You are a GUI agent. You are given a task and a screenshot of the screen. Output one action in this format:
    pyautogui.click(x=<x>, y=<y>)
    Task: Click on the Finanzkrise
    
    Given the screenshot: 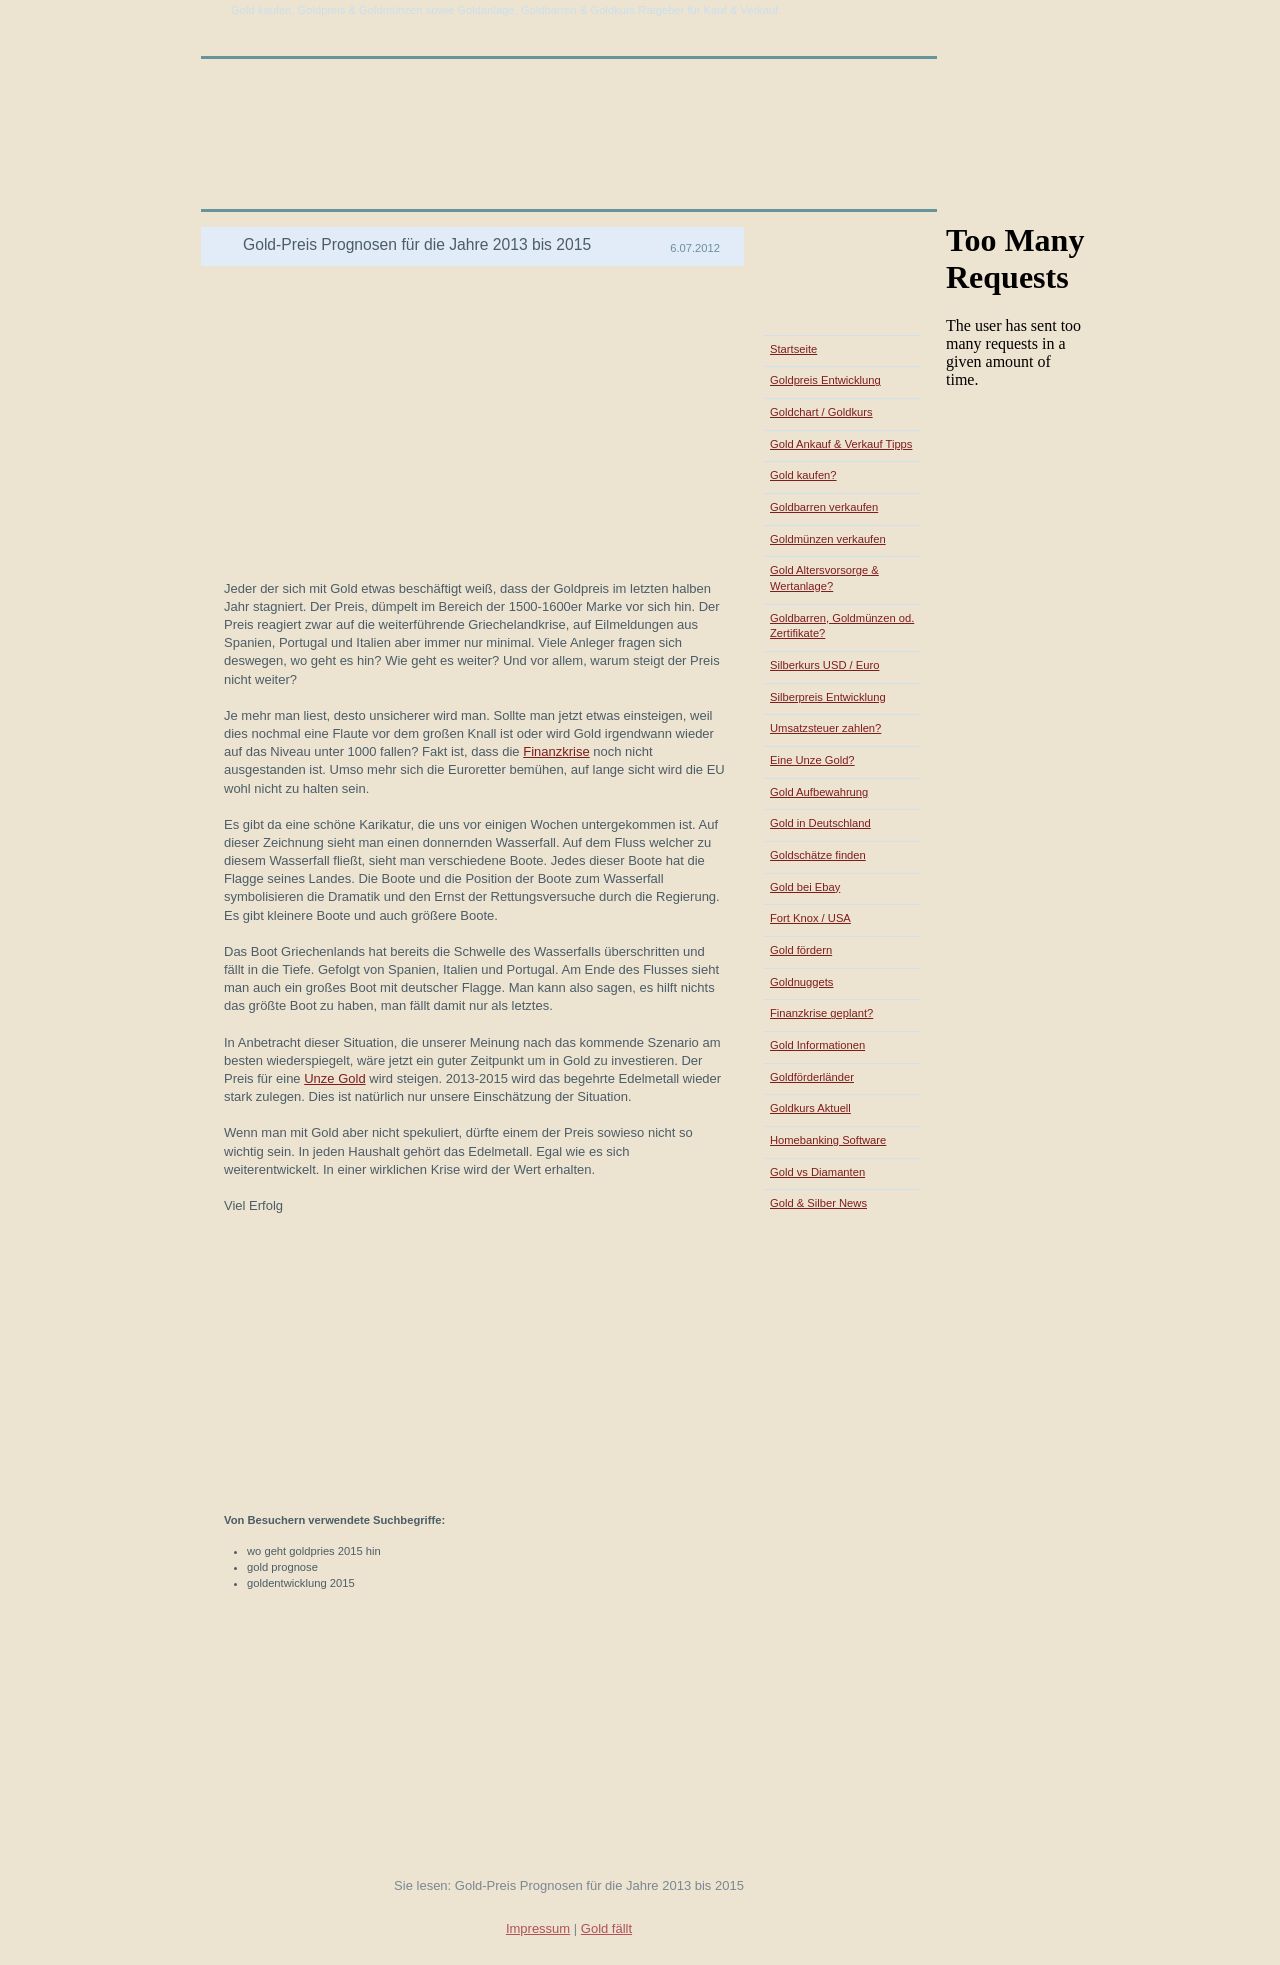 What is the action you would take?
    pyautogui.click(x=556, y=751)
    